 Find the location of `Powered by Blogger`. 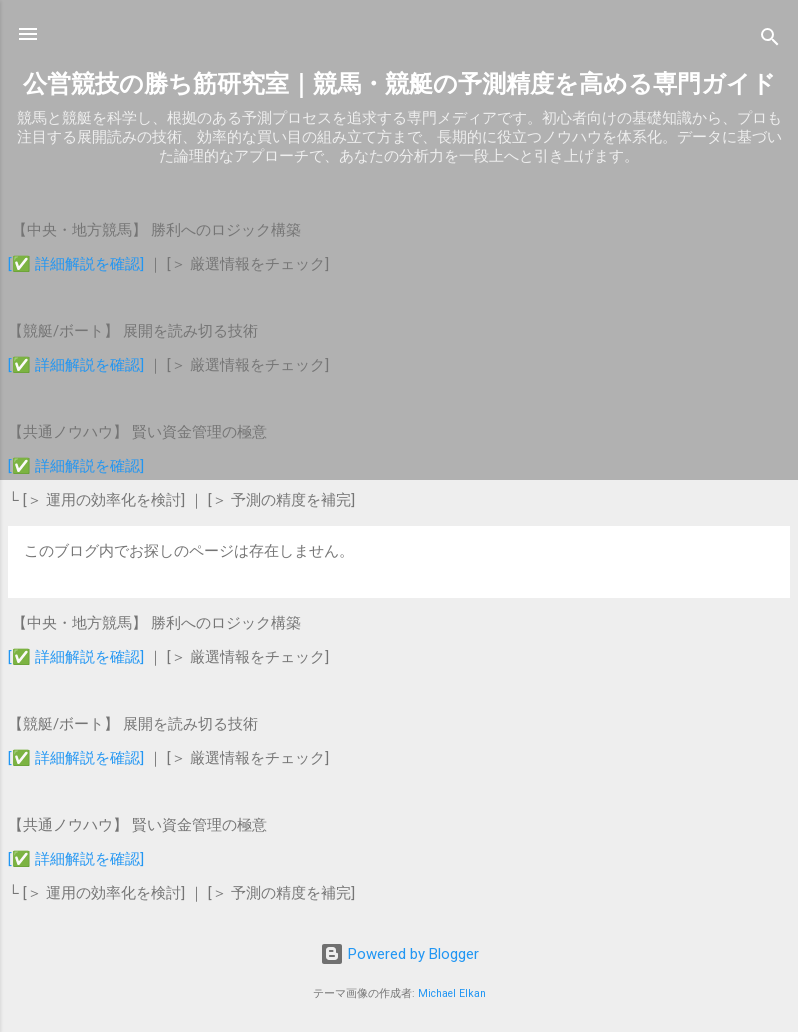

Powered by Blogger is located at coordinates (399, 954).